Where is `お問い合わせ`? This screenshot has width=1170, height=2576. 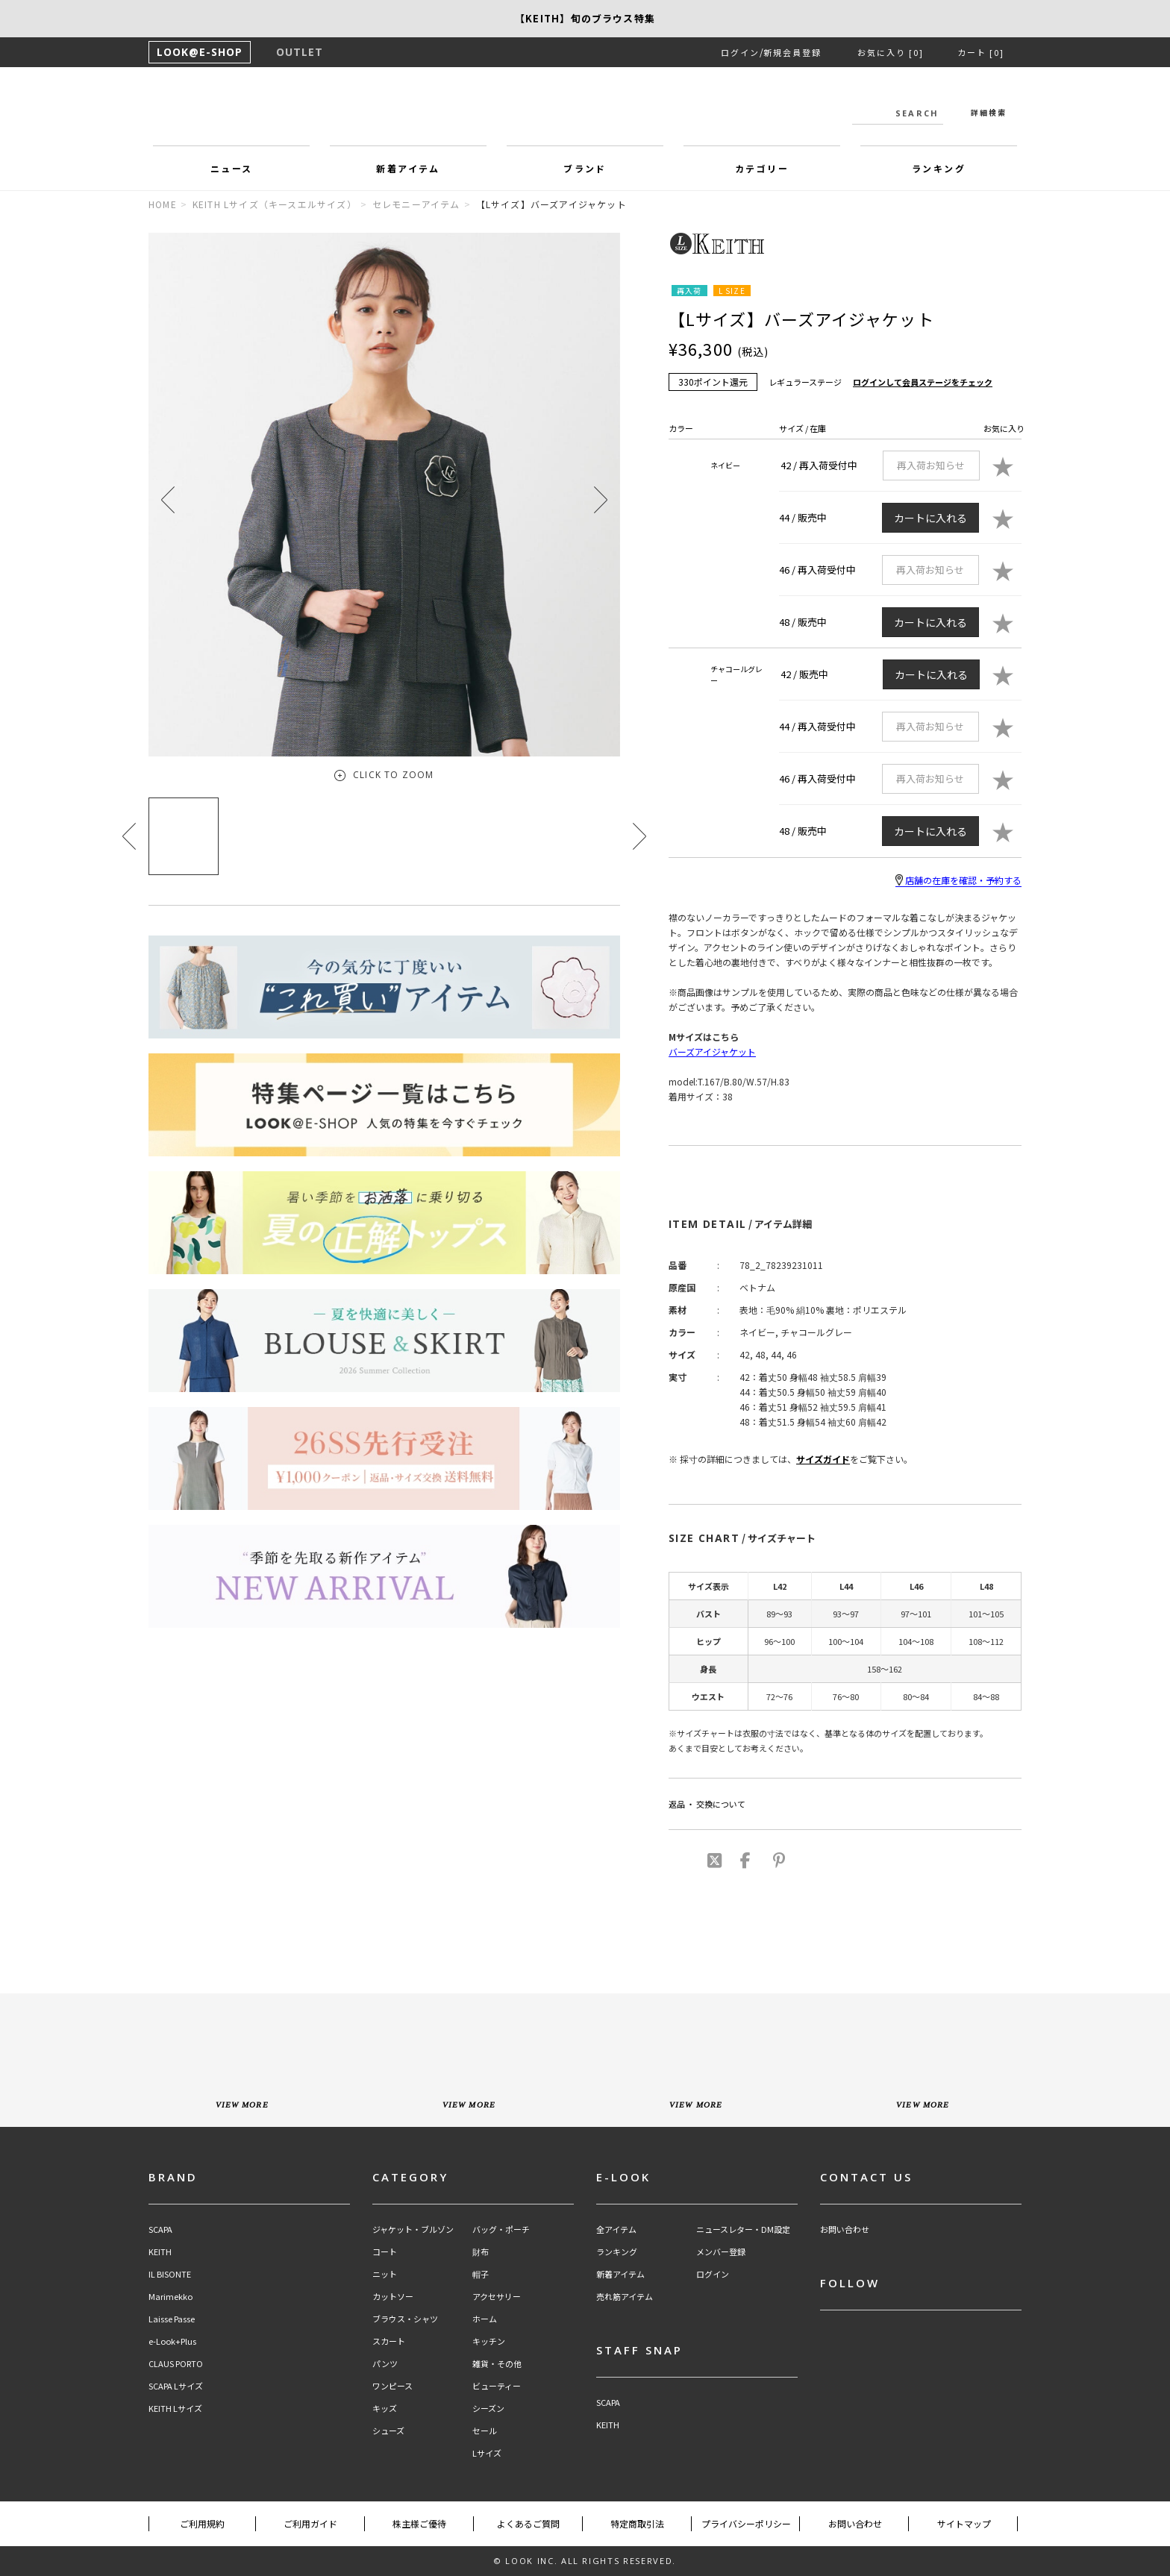
お問い合わせ is located at coordinates (844, 2229).